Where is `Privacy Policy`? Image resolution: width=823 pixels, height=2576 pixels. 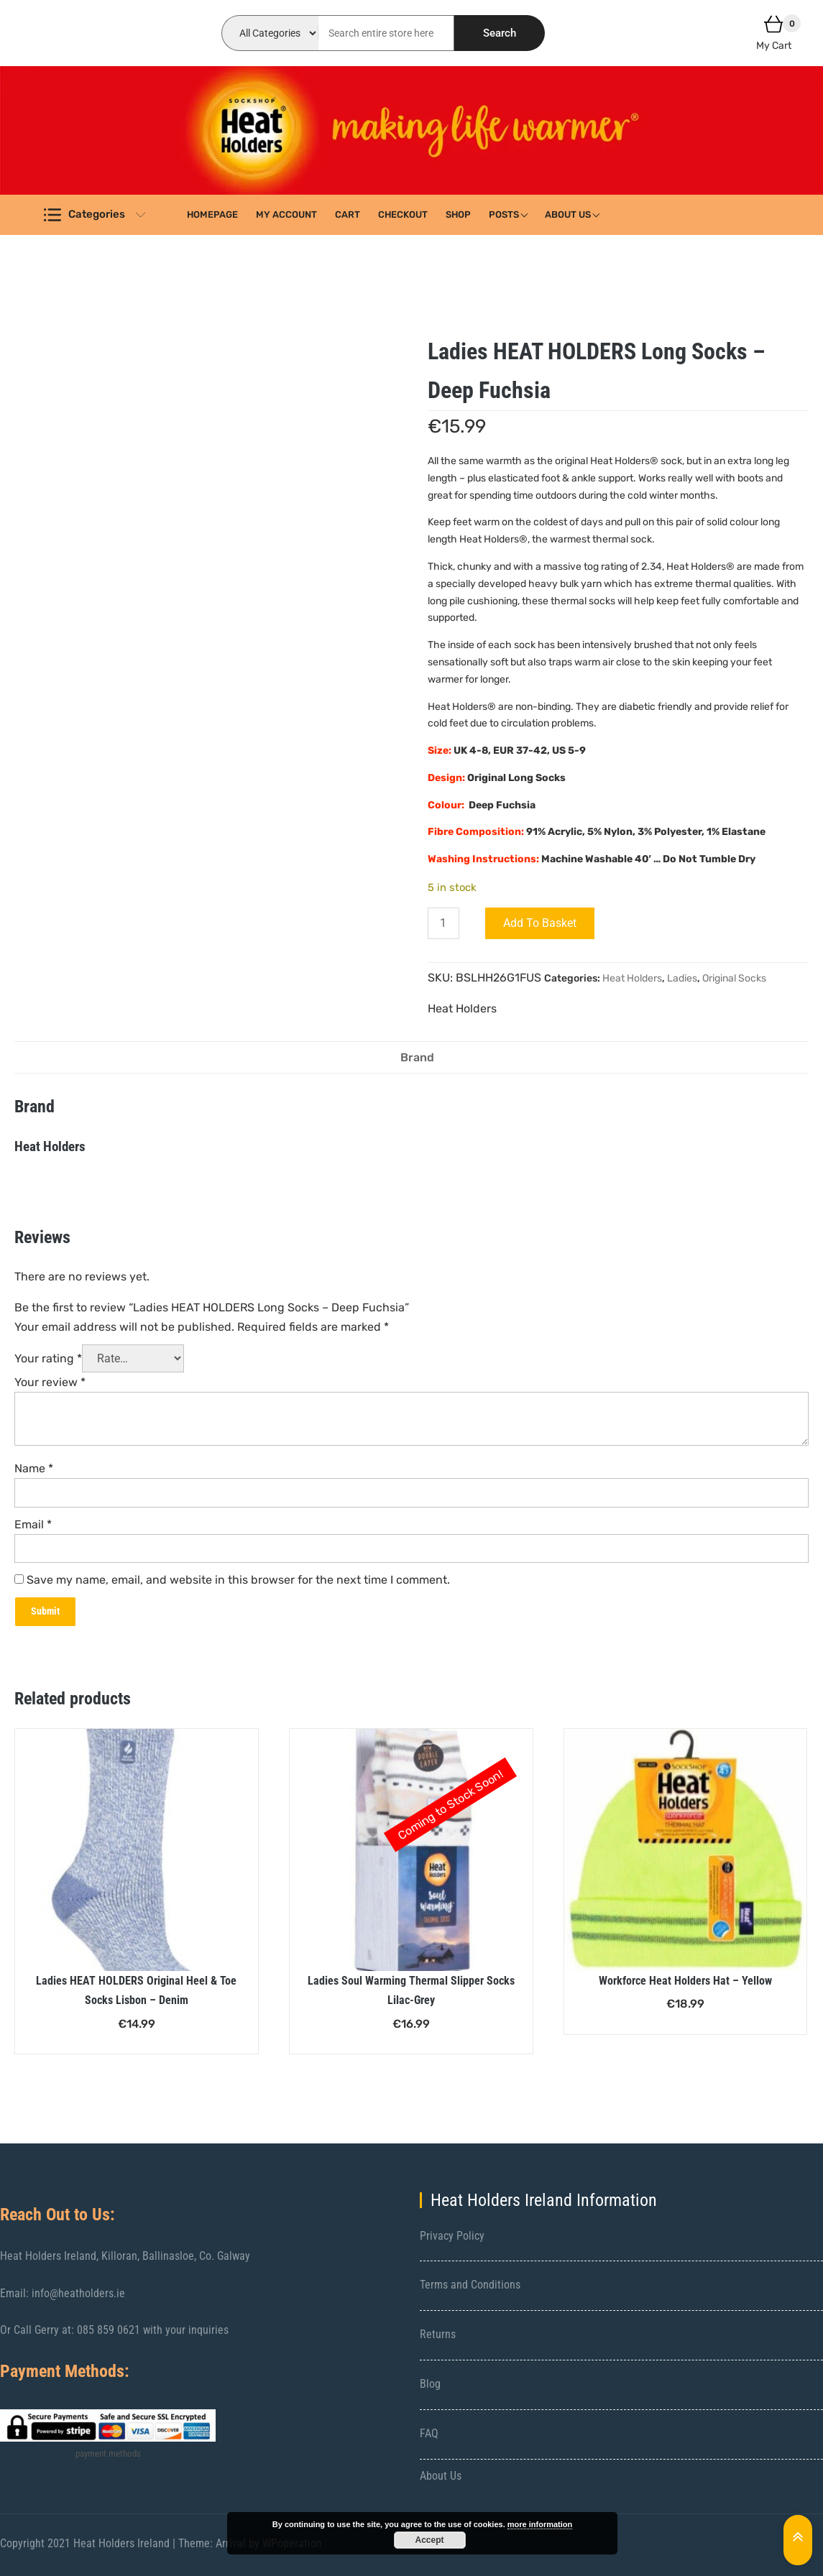 Privacy Policy is located at coordinates (452, 2236).